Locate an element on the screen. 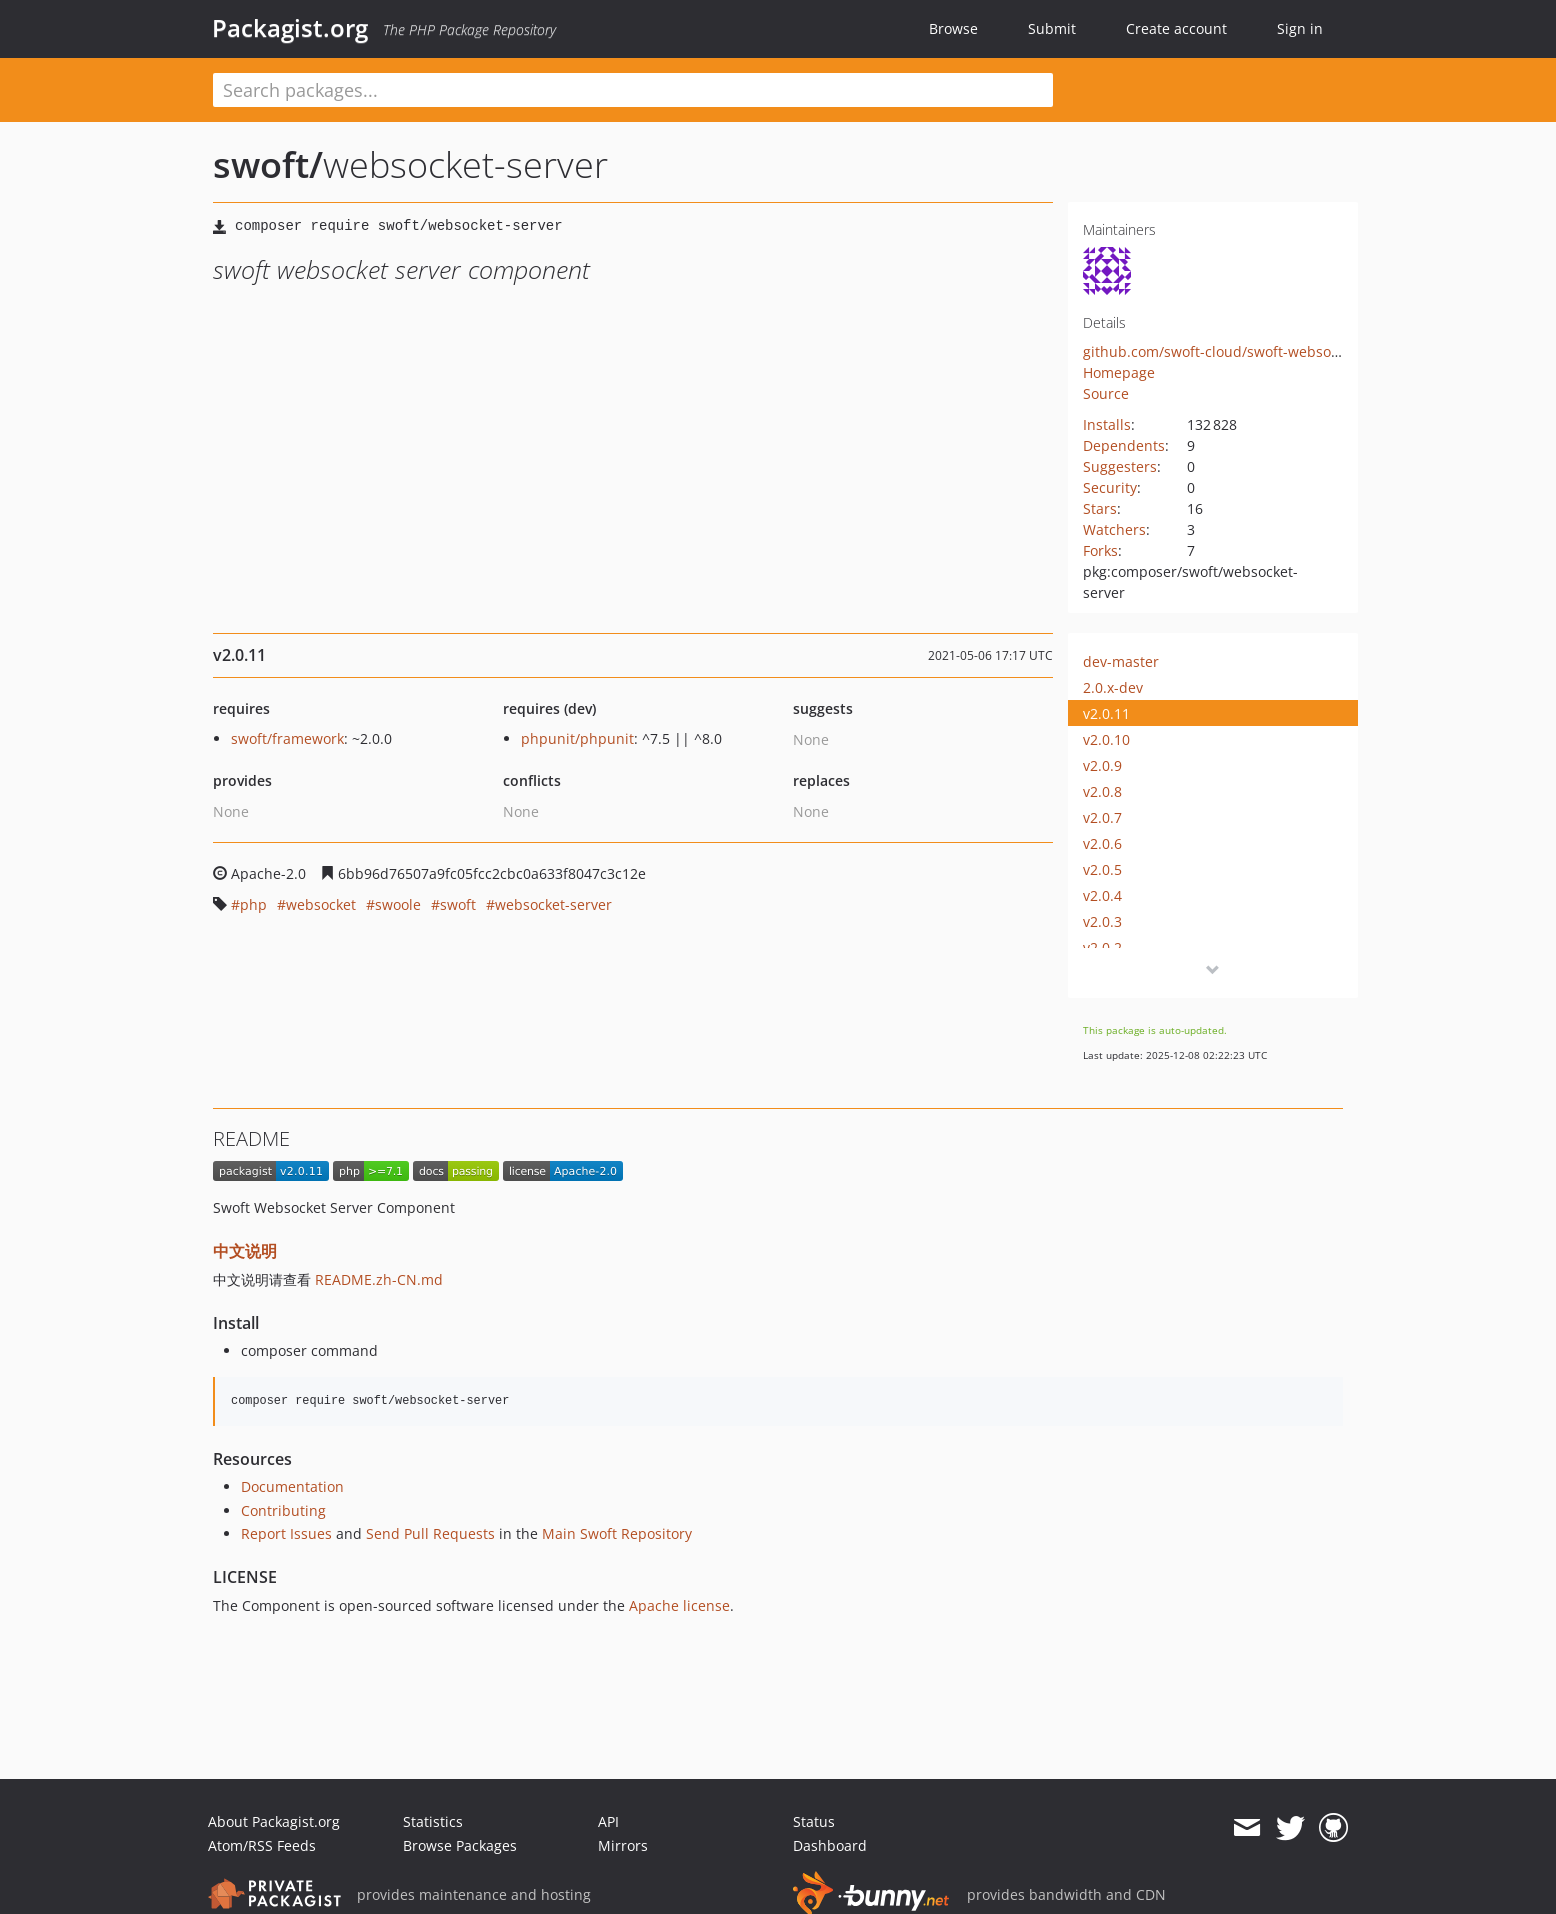 The image size is (1556, 1914). swoft is located at coordinates (458, 904).